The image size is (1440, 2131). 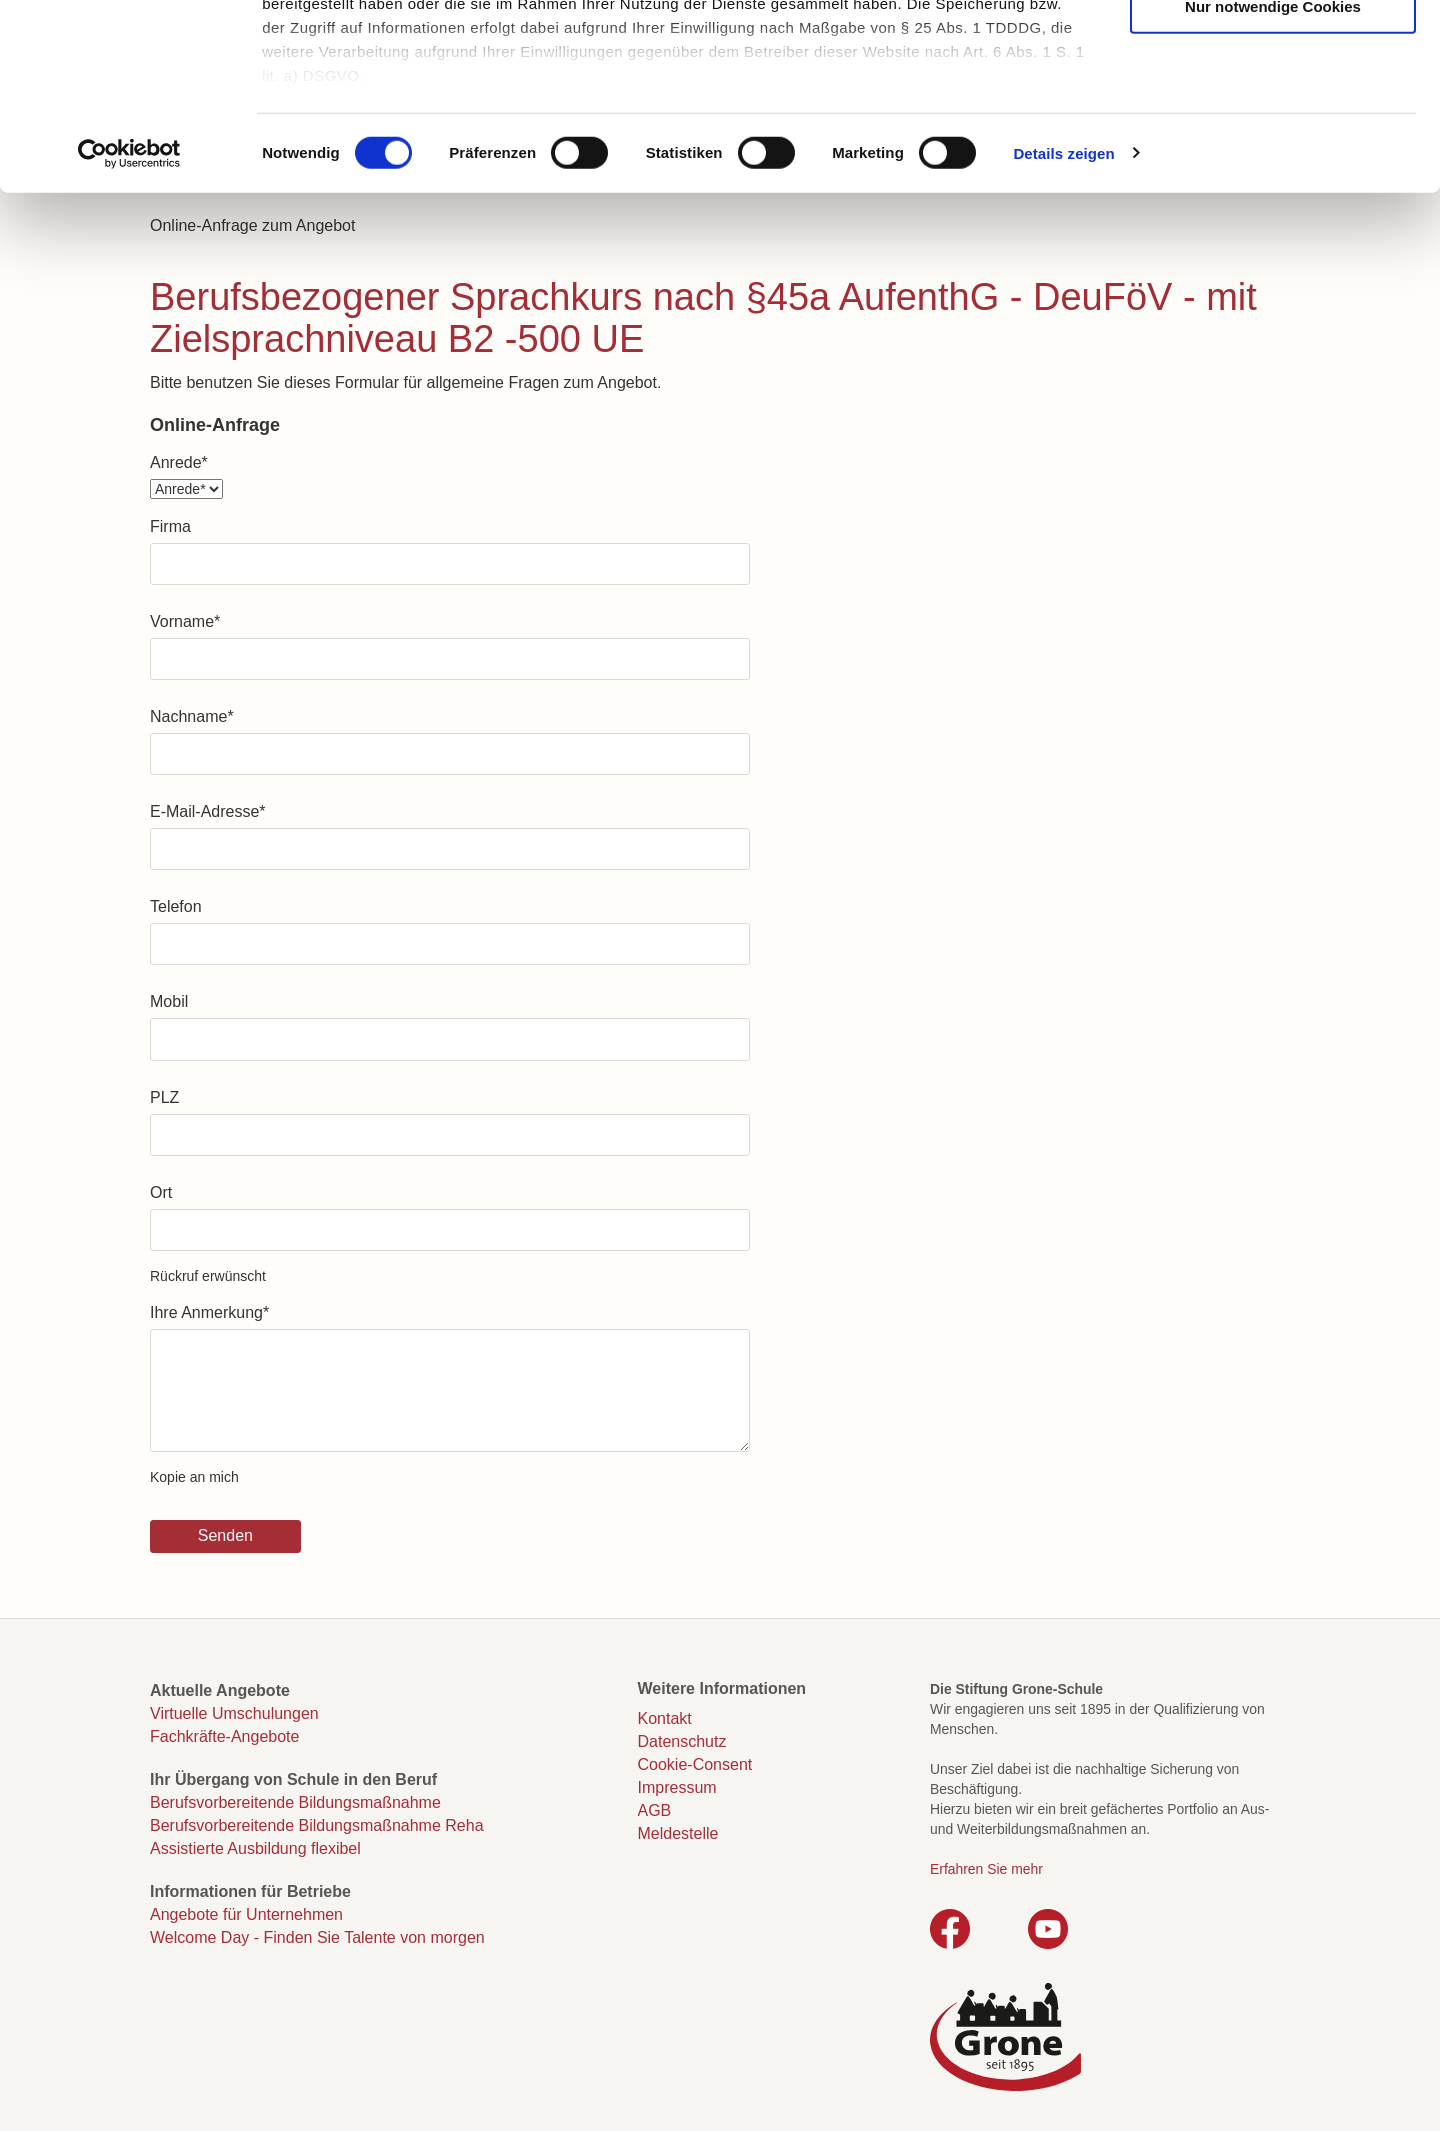 What do you see at coordinates (1063, 319) in the screenshot?
I see `Details zeigen` at bounding box center [1063, 319].